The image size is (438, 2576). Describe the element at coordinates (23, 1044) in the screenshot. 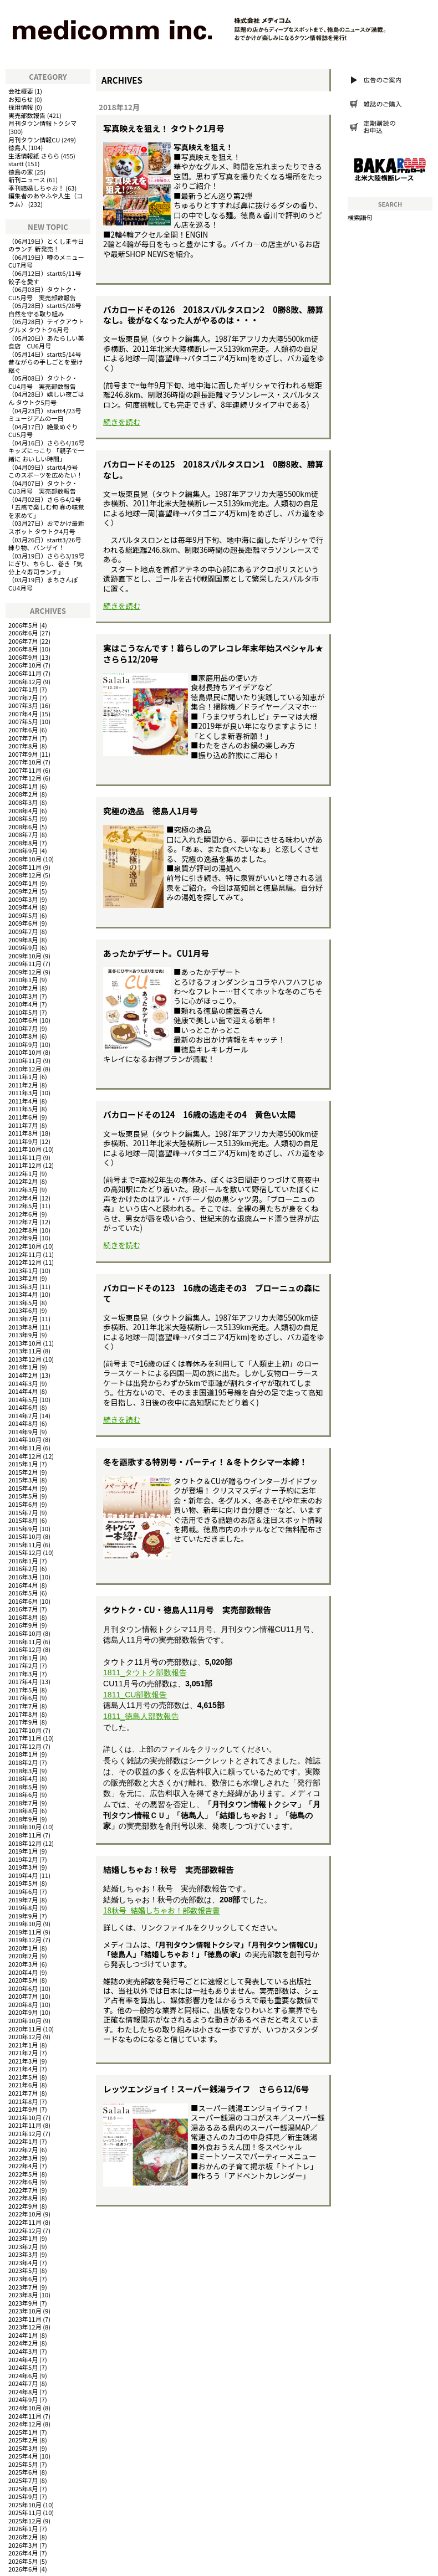

I see `2010年9月` at that location.